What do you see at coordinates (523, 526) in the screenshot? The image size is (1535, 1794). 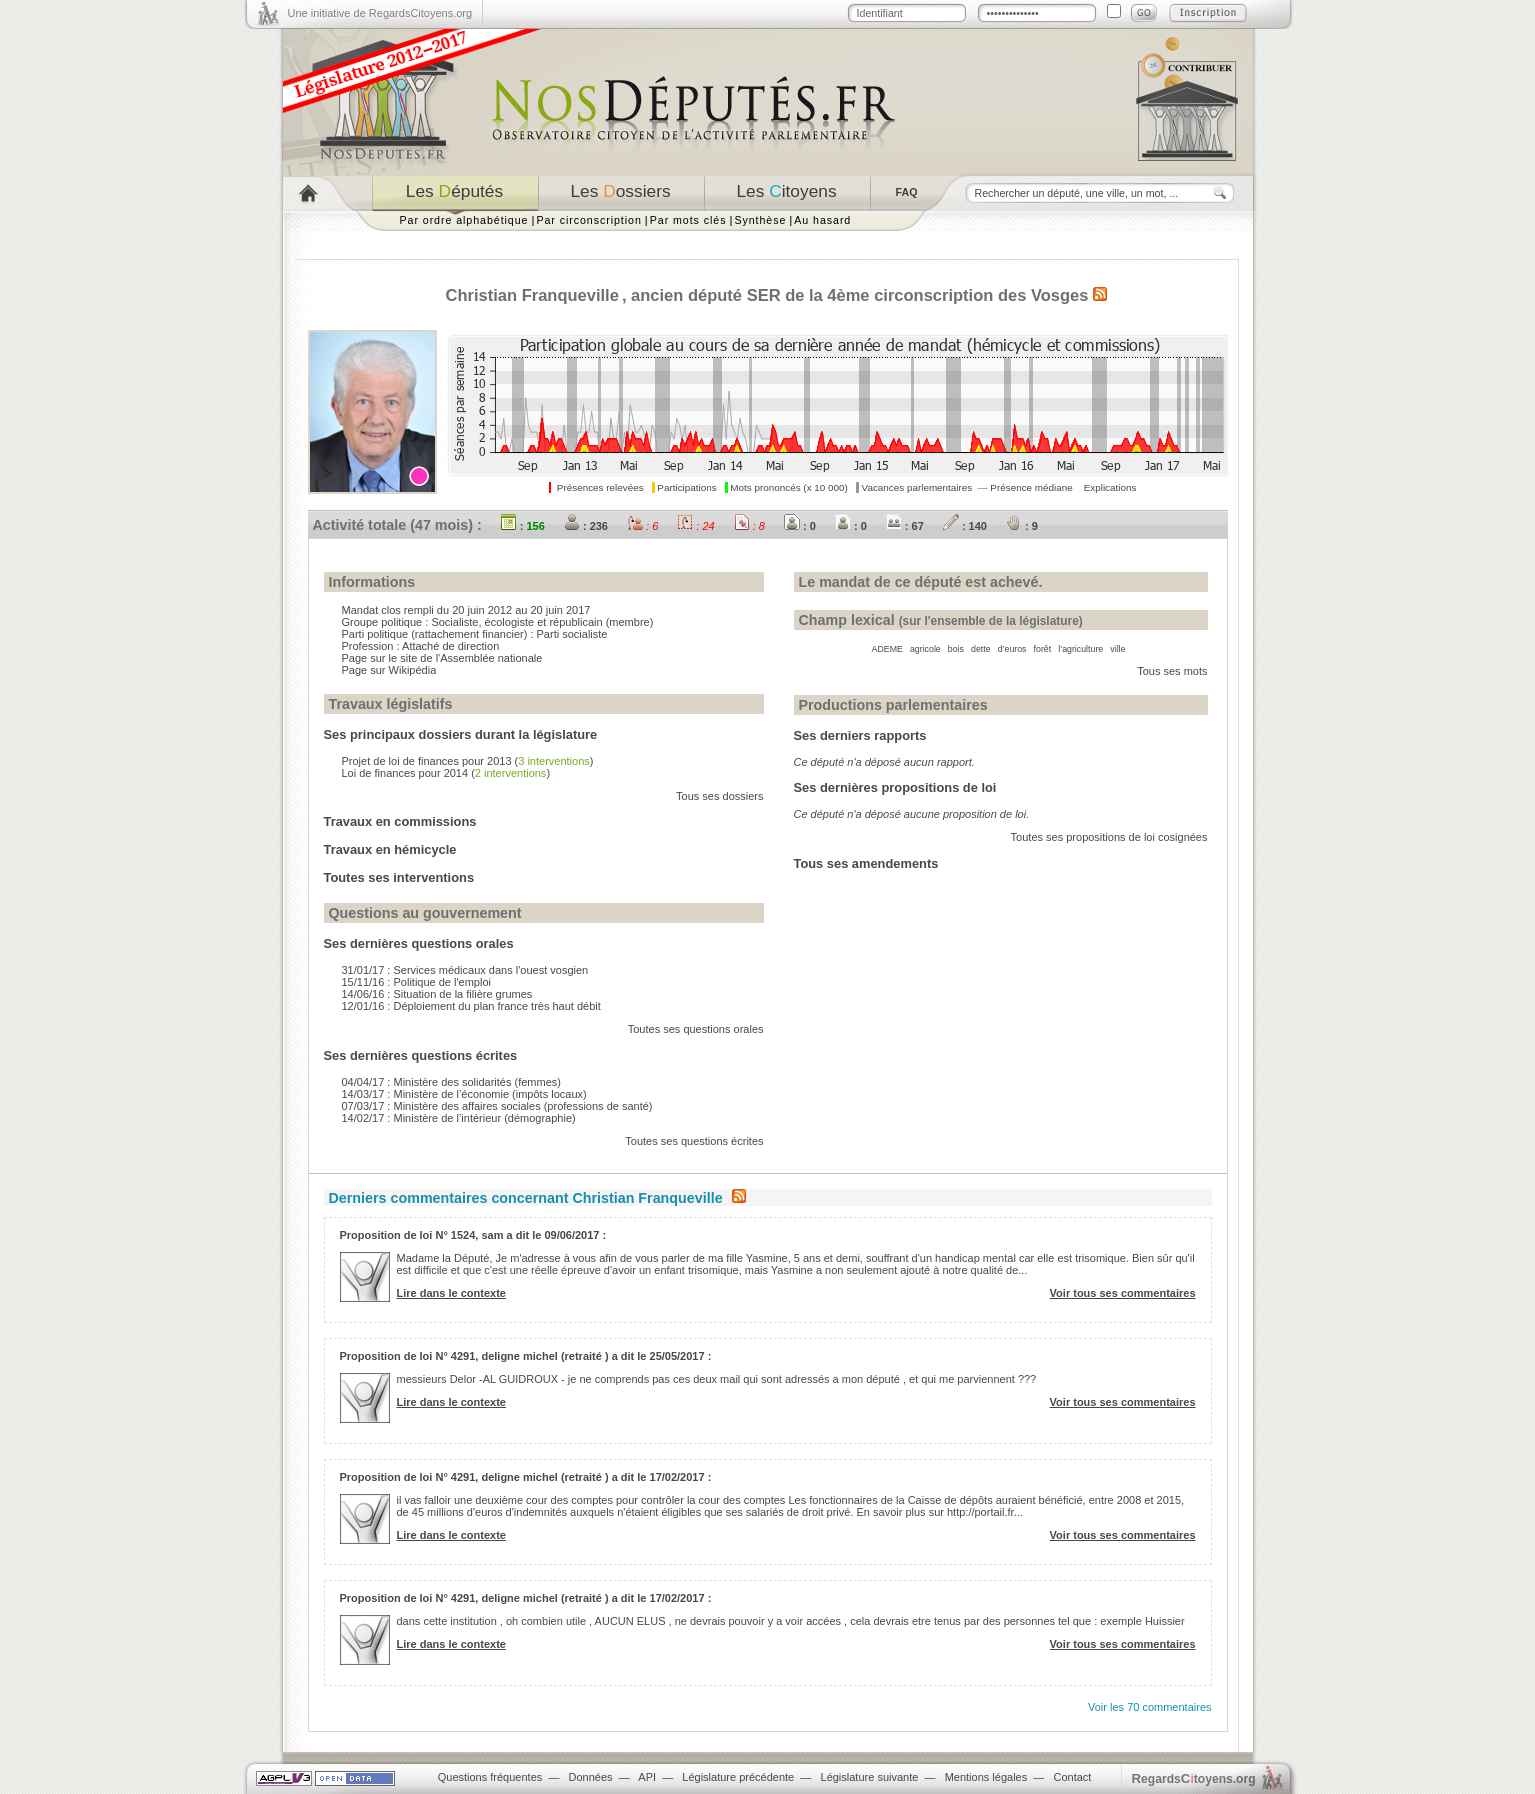 I see `: 156` at bounding box center [523, 526].